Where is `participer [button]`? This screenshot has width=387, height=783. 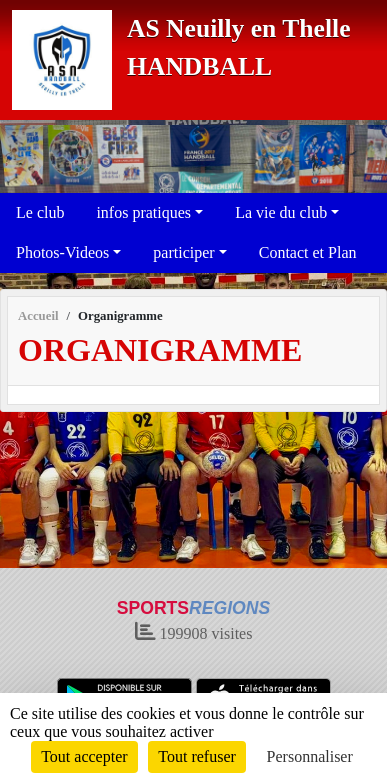 participer [button] is located at coordinates (183, 252).